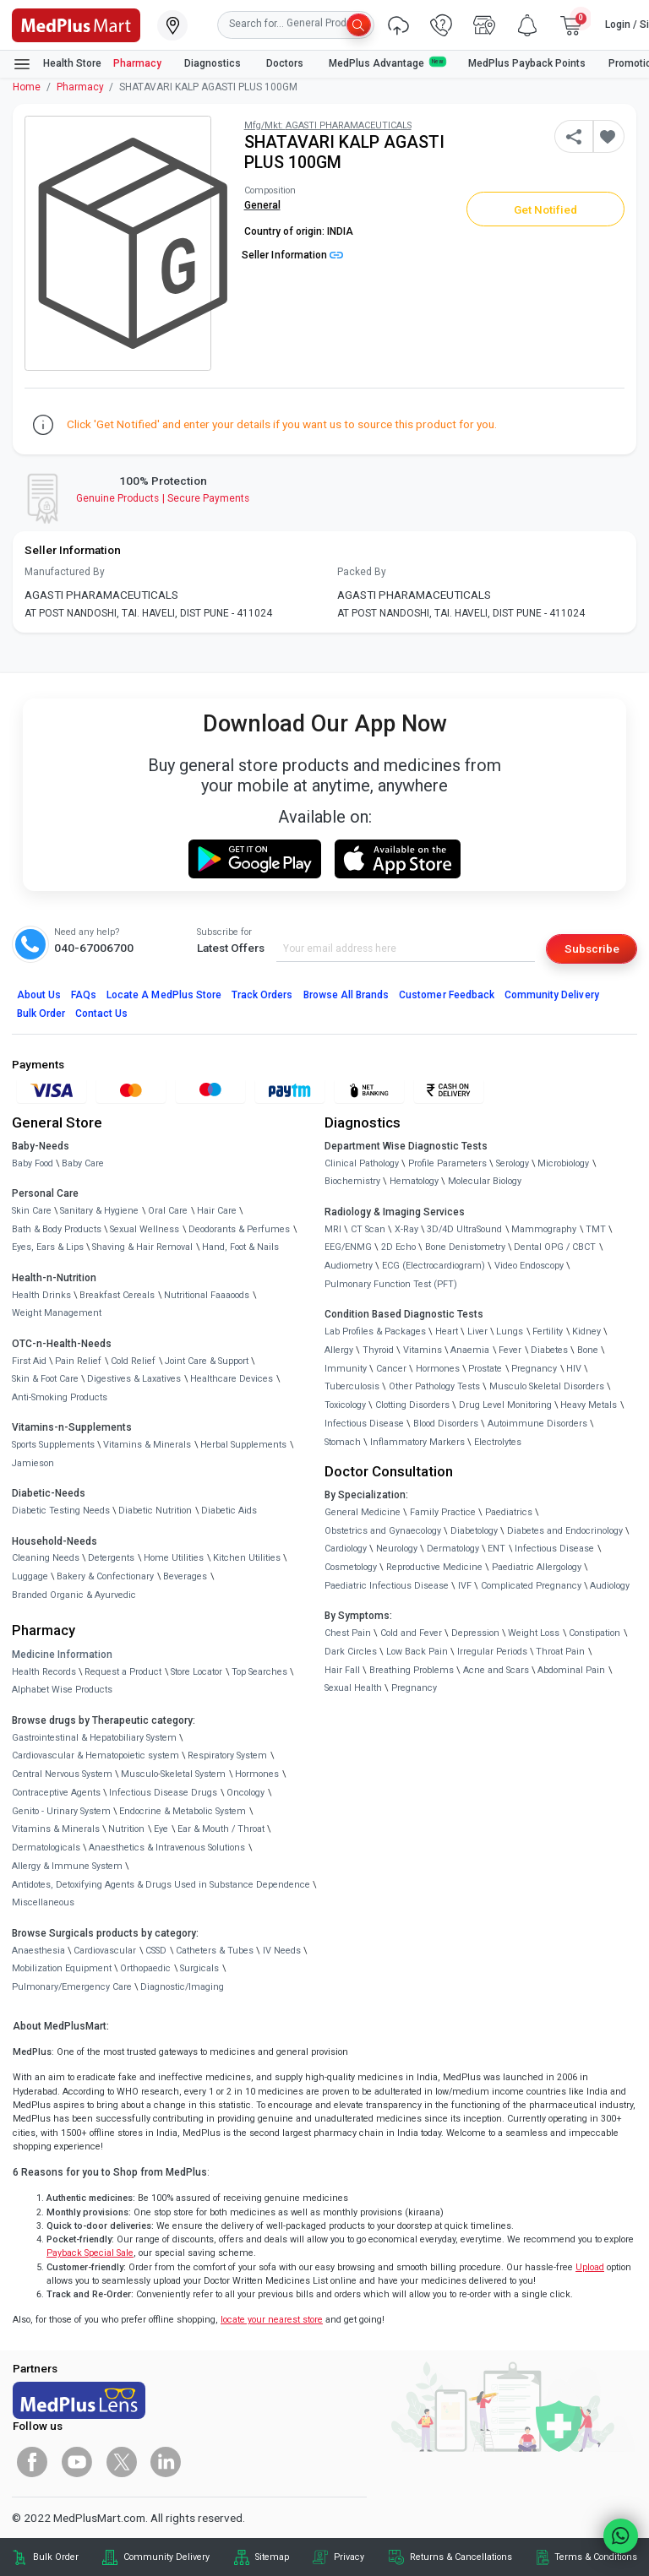 This screenshot has width=649, height=2576. I want to click on Molecular Biology, so click(484, 1181).